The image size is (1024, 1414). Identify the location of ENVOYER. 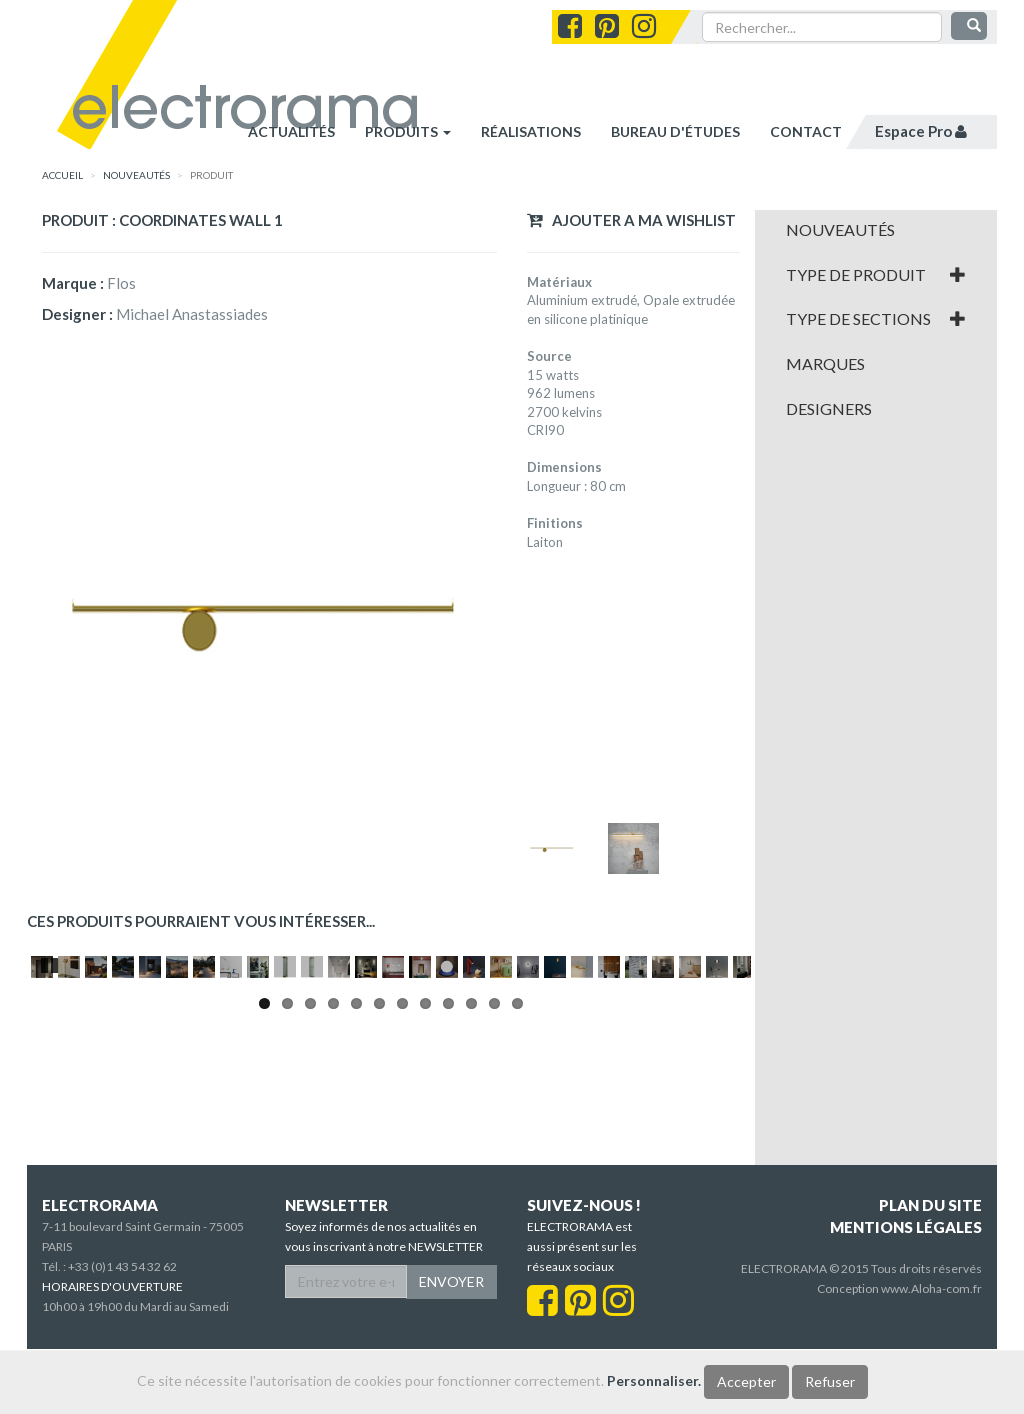
(451, 1346).